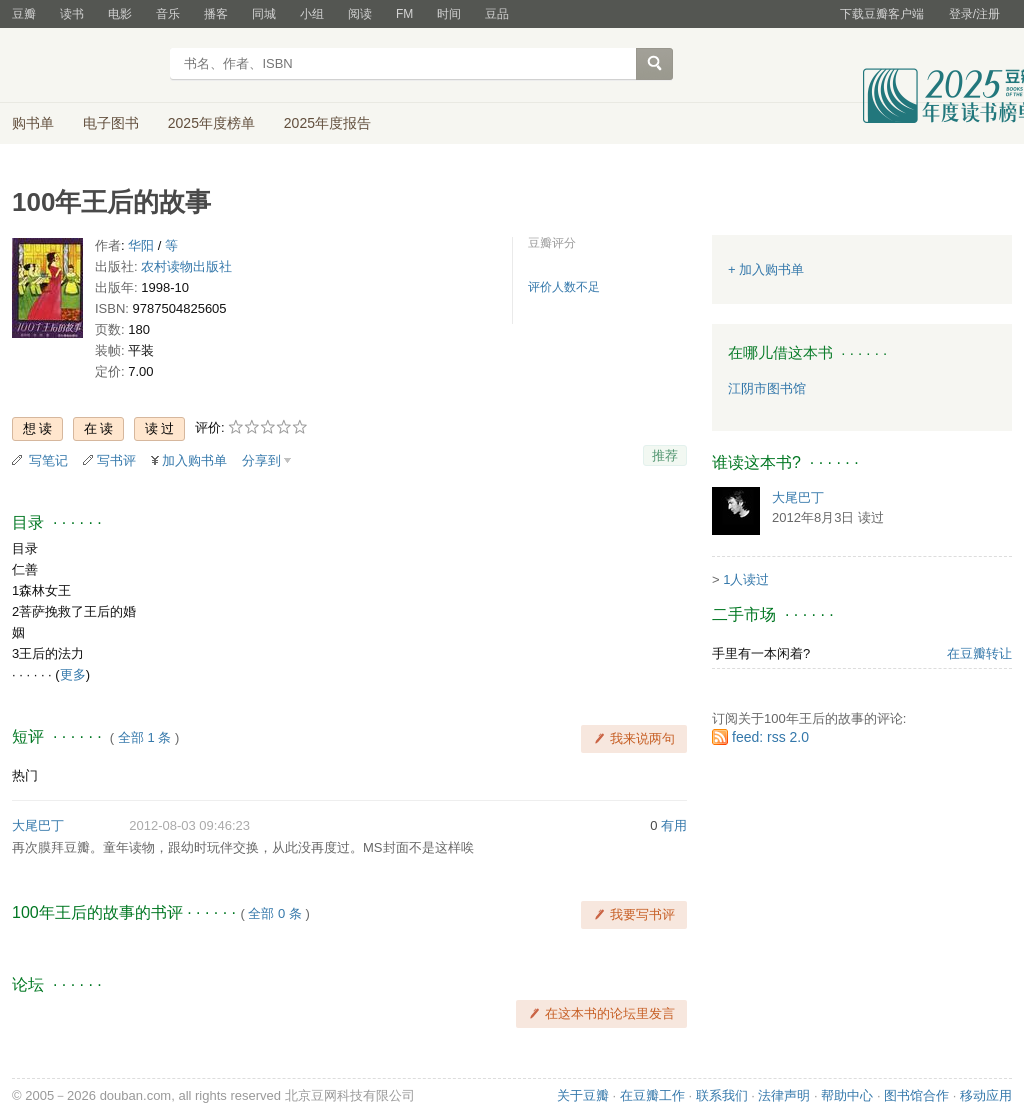 The width and height of the screenshot is (1024, 1116). Describe the element at coordinates (25, 775) in the screenshot. I see `热门` at that location.